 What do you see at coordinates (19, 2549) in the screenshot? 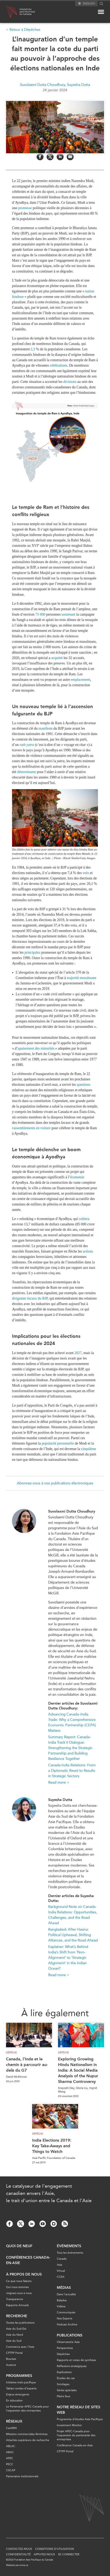
I see `Contactez-nous` at bounding box center [19, 2549].